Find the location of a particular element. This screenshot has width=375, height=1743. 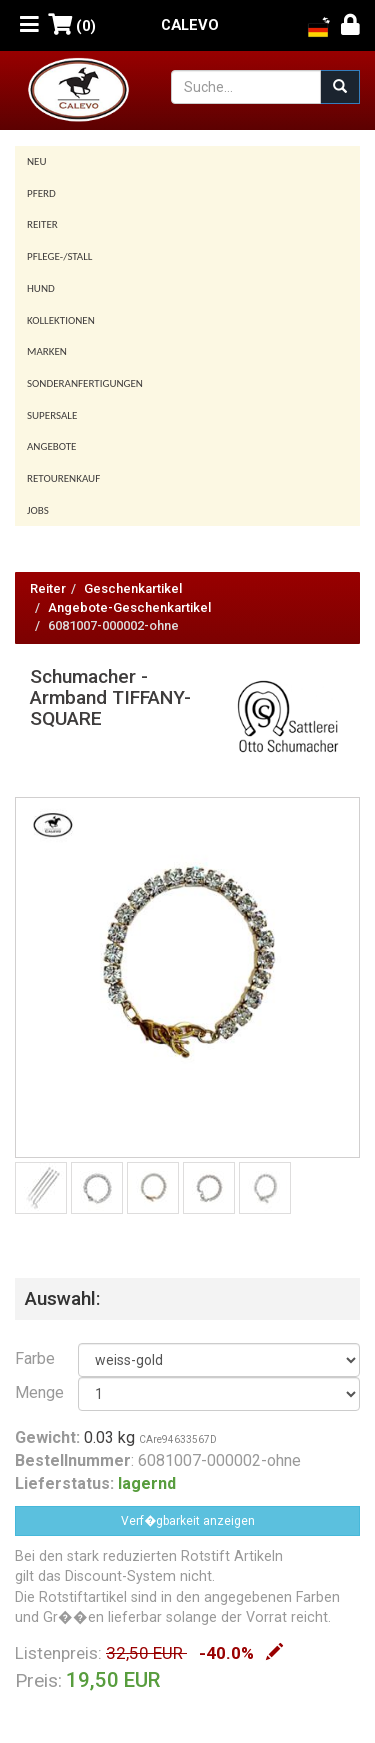

Pflege-/Stall is located at coordinates (59, 256).